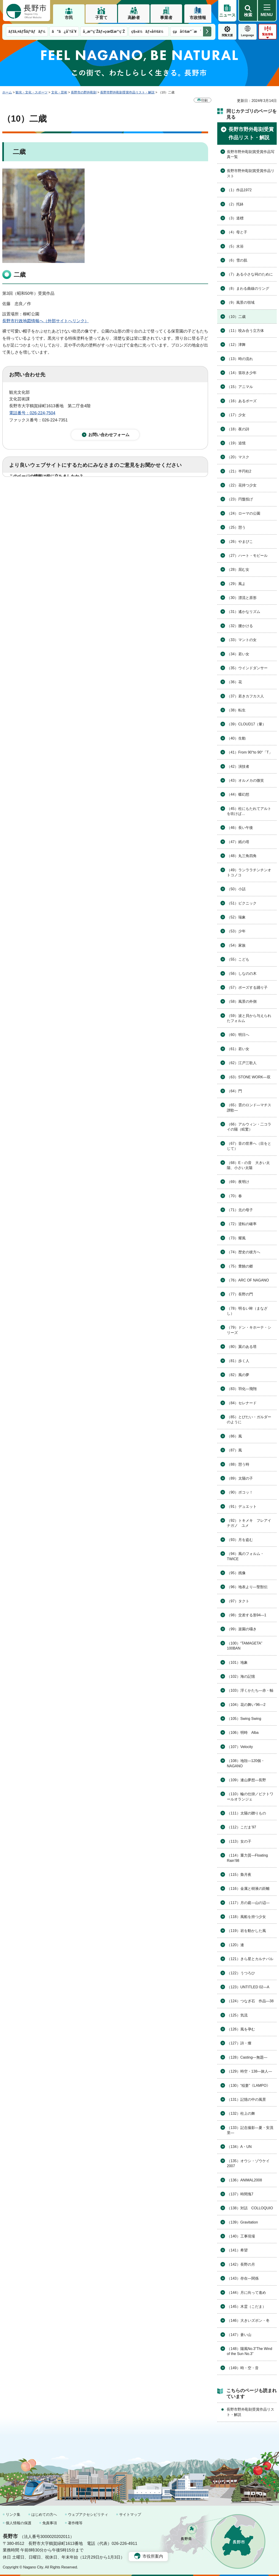  I want to click on 閲覧支援, so click(227, 35).